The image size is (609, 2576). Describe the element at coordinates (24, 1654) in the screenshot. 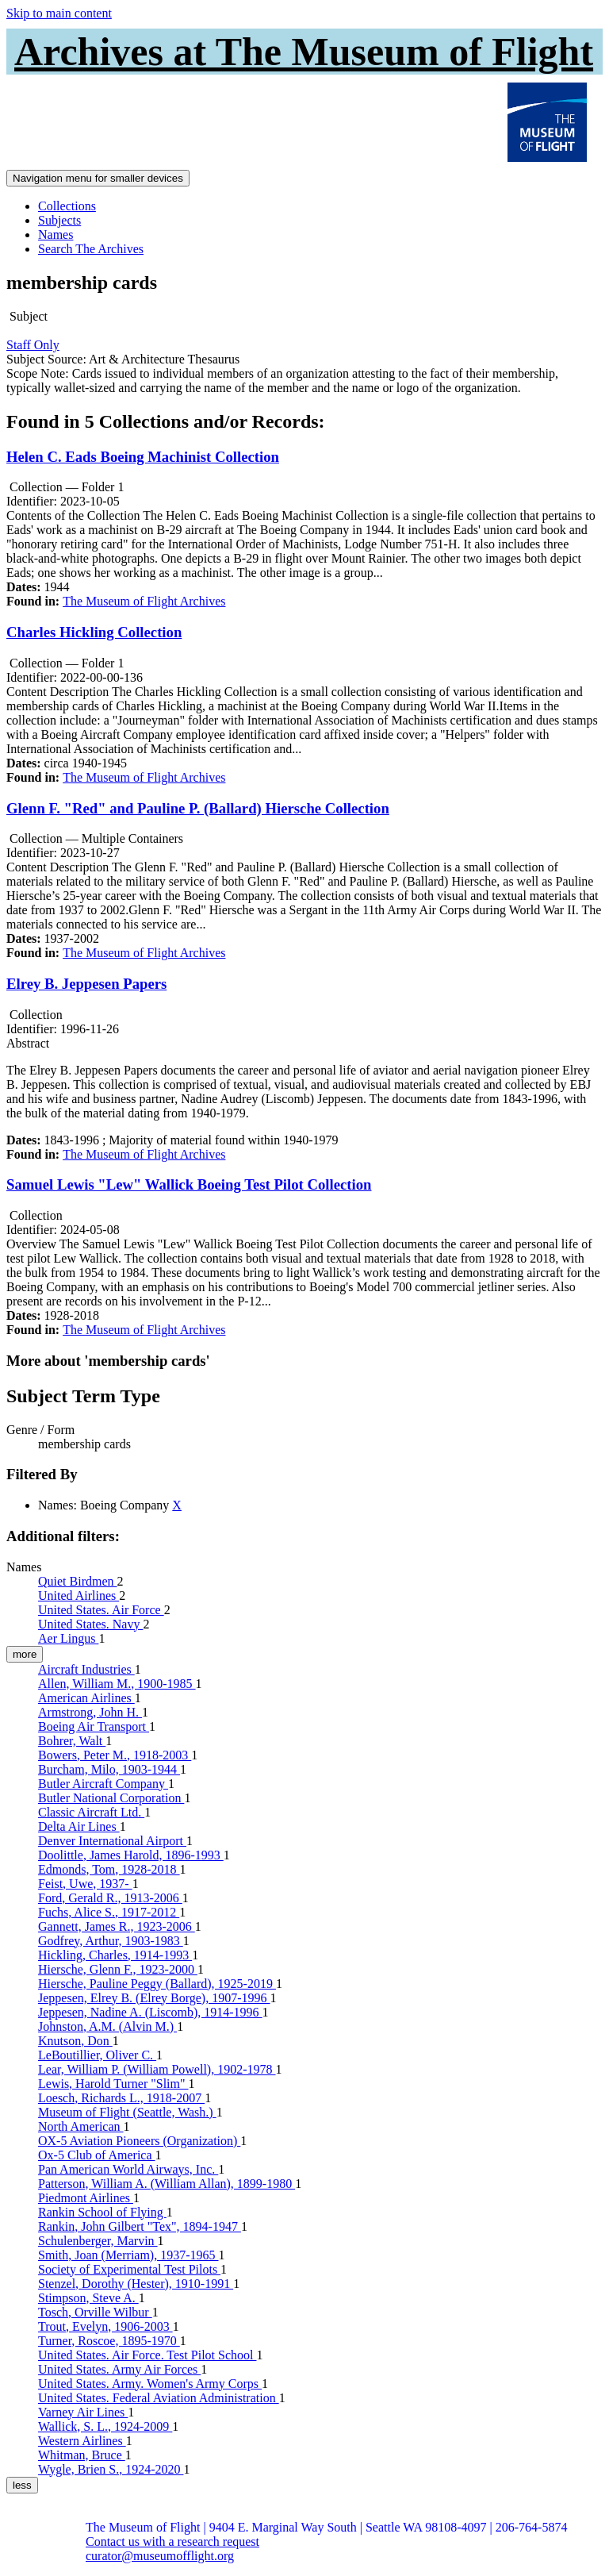

I see `more` at that location.